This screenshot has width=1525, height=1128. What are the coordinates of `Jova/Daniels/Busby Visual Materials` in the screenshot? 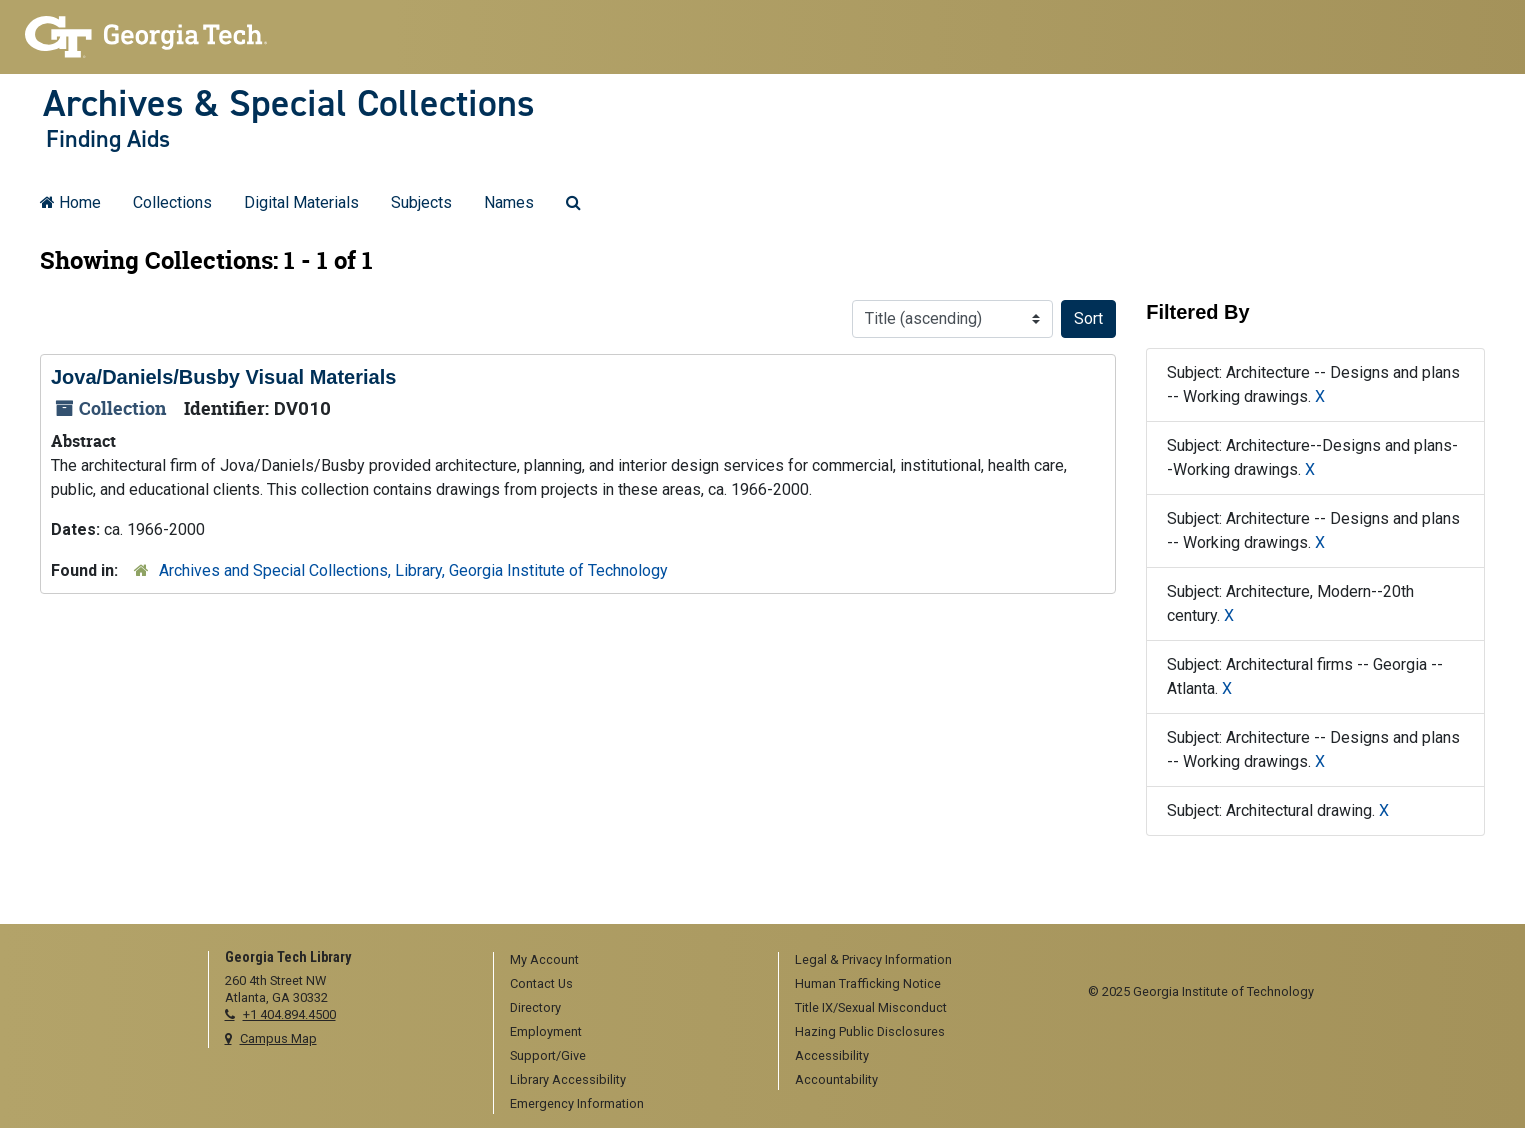 It's located at (223, 377).